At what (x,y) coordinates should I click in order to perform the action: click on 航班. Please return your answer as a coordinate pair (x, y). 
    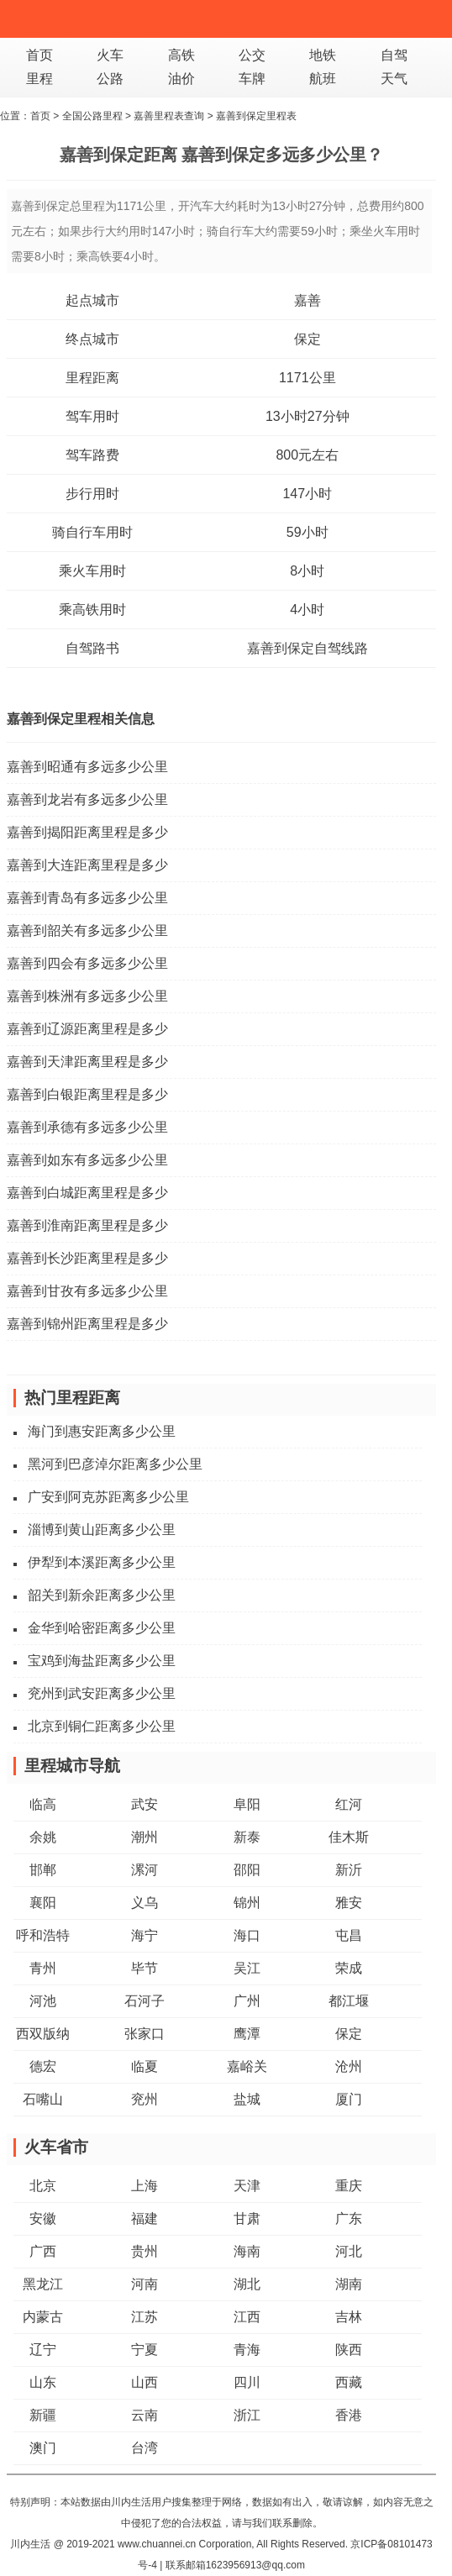
    Looking at the image, I should click on (322, 78).